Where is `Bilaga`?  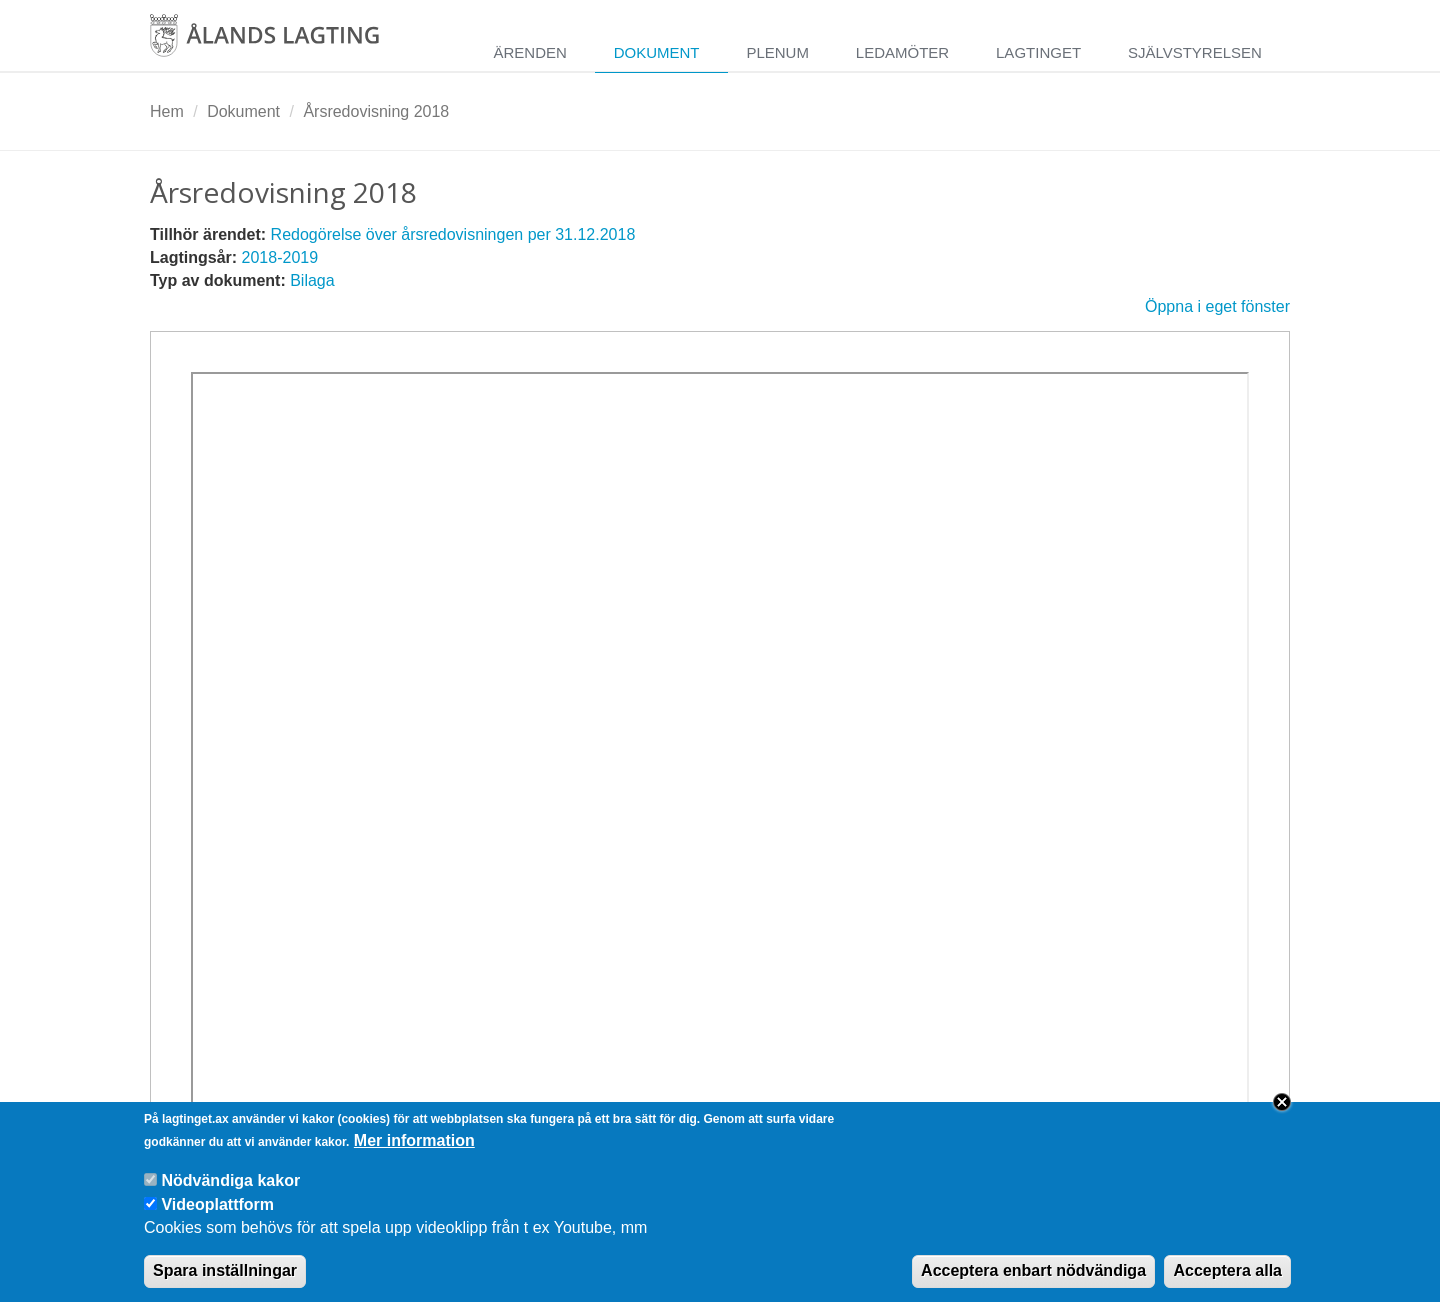
Bilaga is located at coordinates (312, 280).